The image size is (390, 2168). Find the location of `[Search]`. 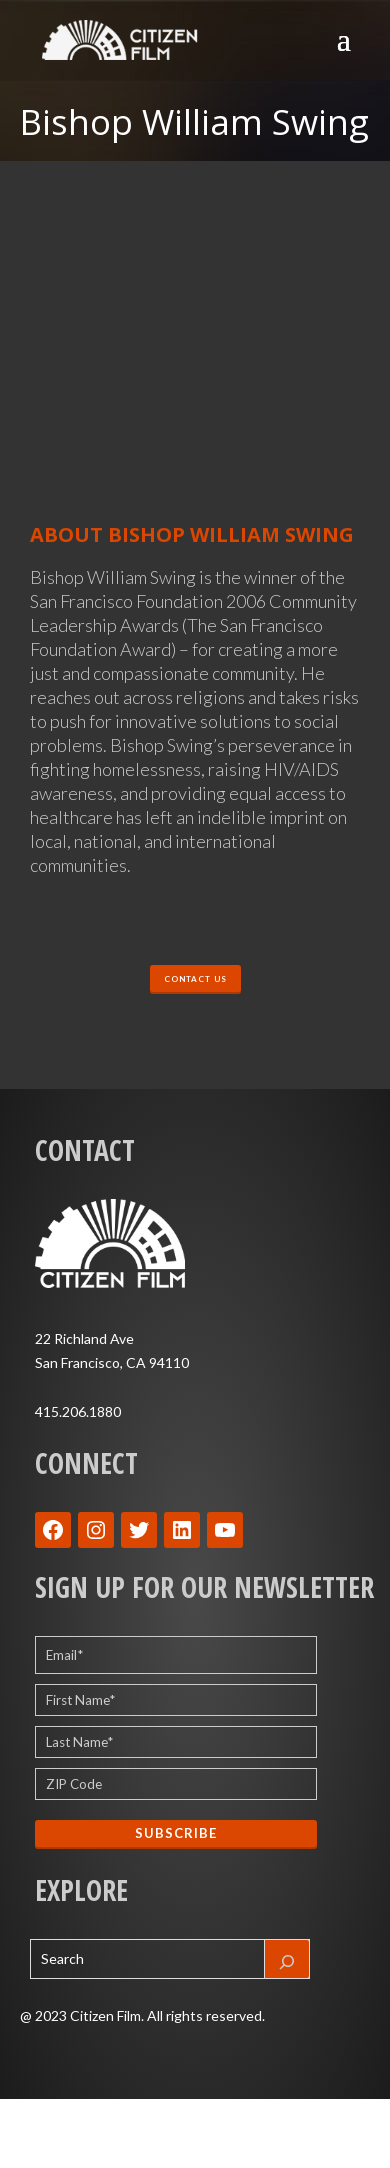

[Search] is located at coordinates (287, 1959).